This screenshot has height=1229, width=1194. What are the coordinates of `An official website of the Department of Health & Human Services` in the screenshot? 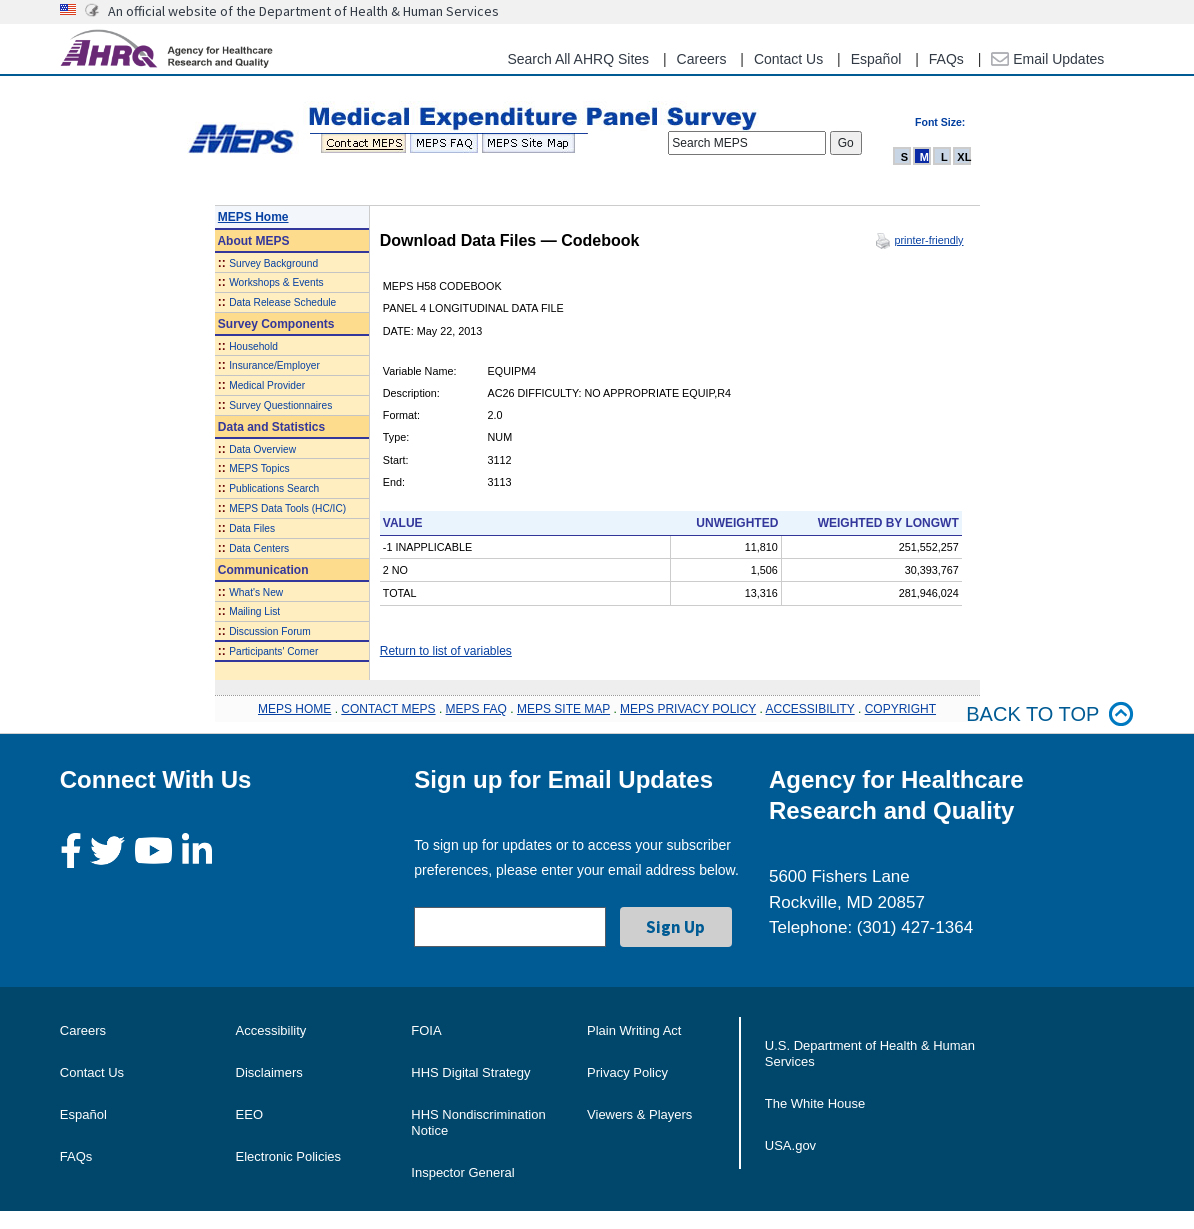 It's located at (303, 11).